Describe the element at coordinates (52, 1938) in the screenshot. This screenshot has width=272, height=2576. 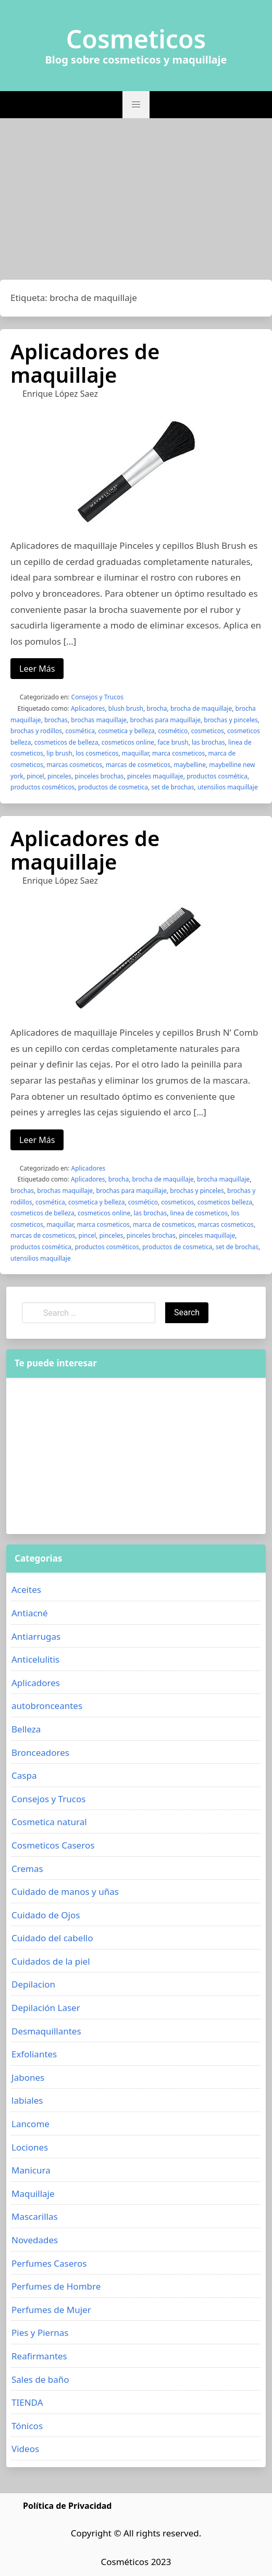
I see `Cuidado del cabello` at that location.